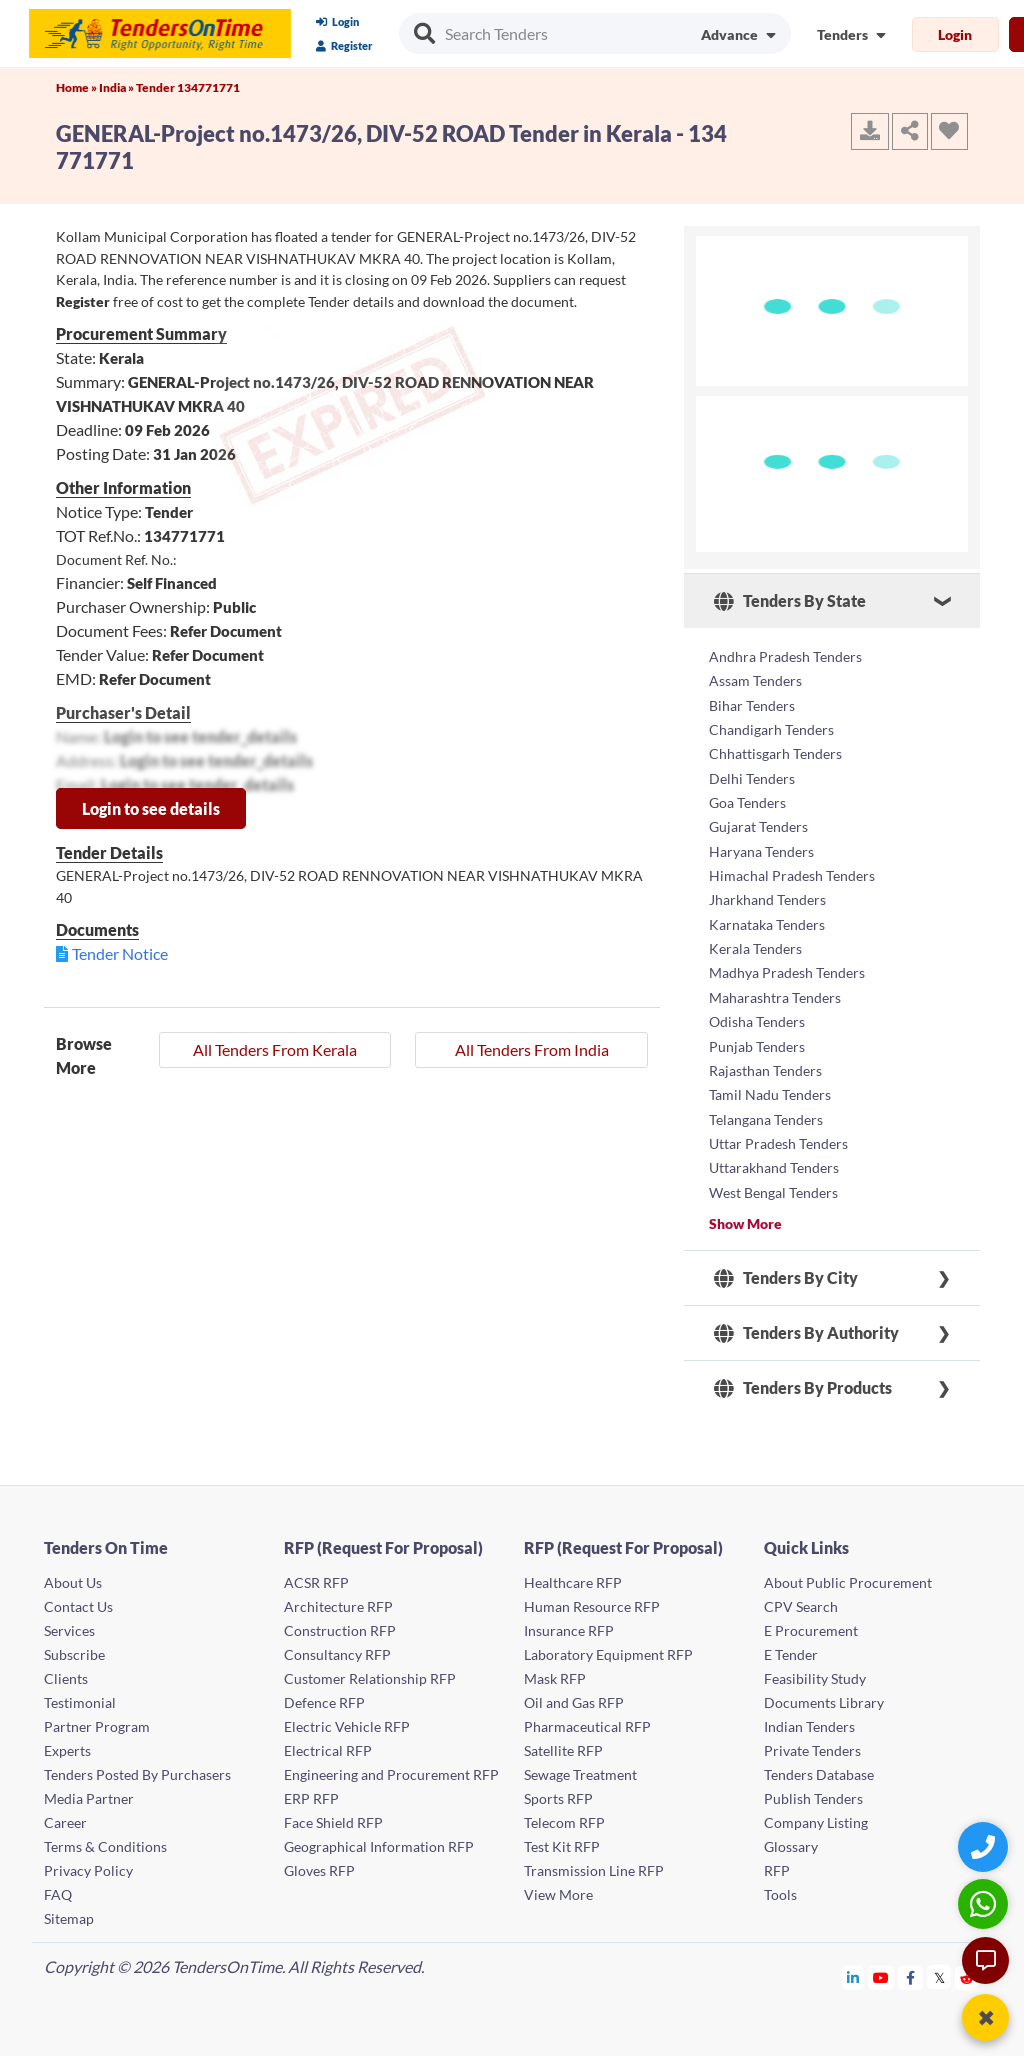 The width and height of the screenshot is (1024, 2056). Describe the element at coordinates (791, 1646) in the screenshot. I see `E Tender` at that location.